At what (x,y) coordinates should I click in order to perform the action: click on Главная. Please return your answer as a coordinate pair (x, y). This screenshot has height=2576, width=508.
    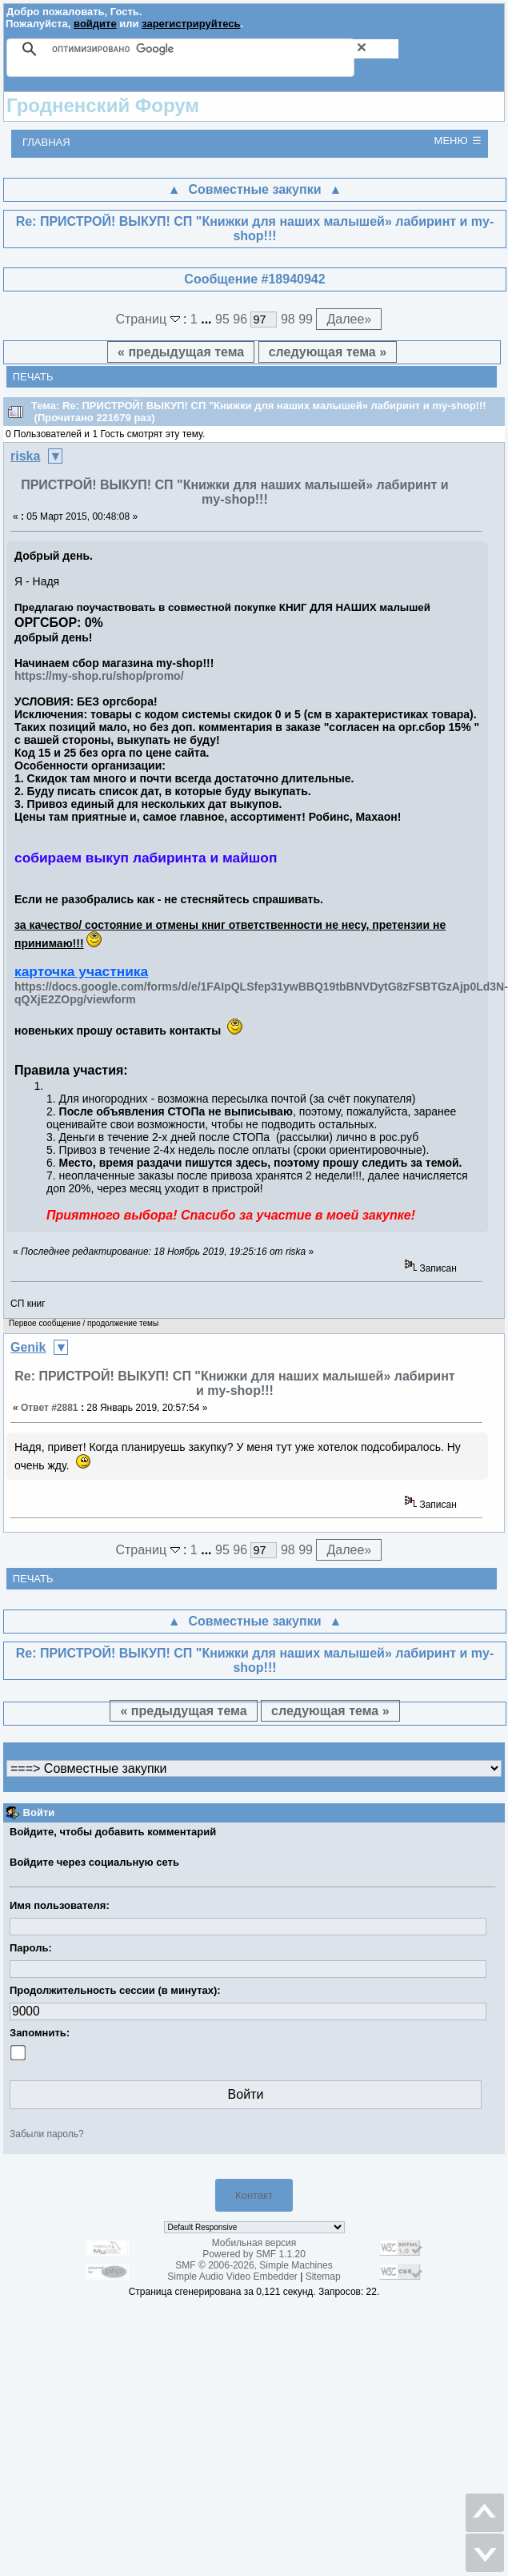
    Looking at the image, I should click on (46, 142).